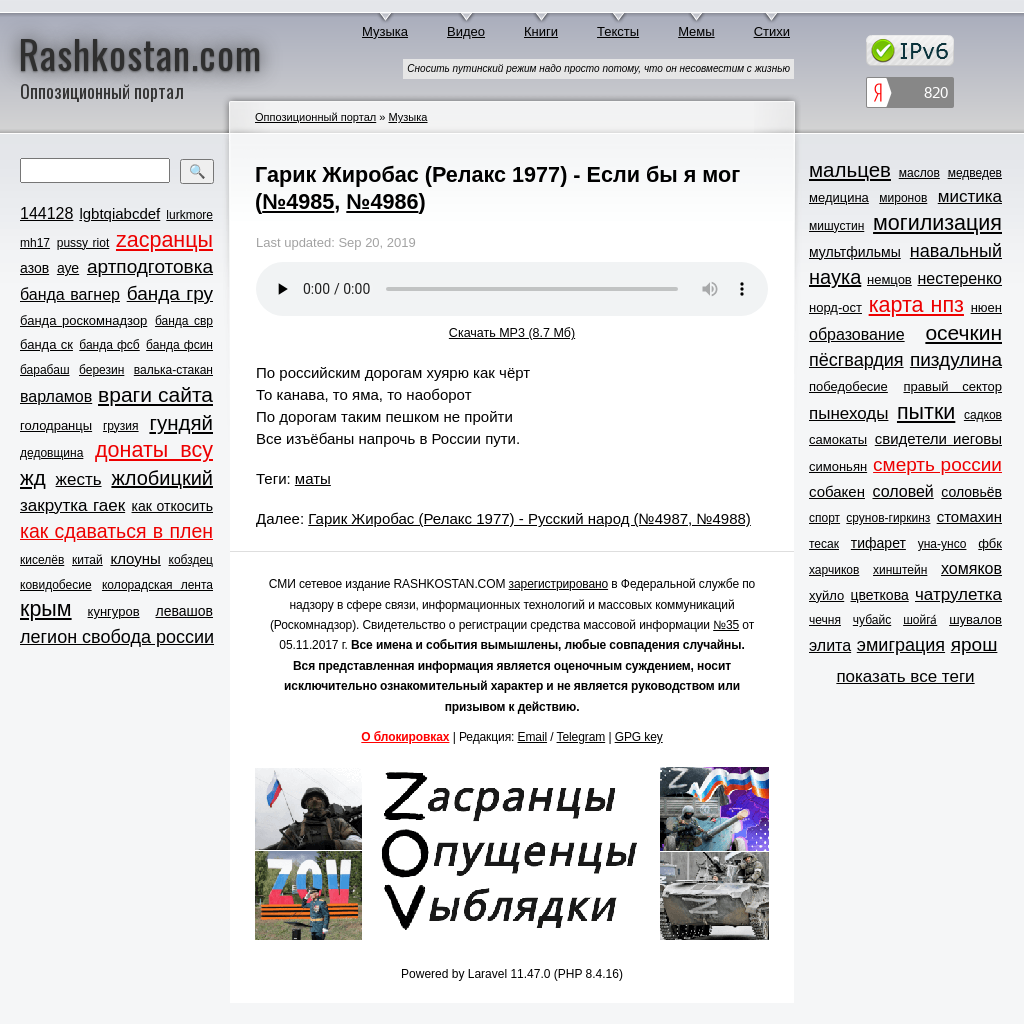 The height and width of the screenshot is (1024, 1024). Describe the element at coordinates (170, 293) in the screenshot. I see `банда гру` at that location.